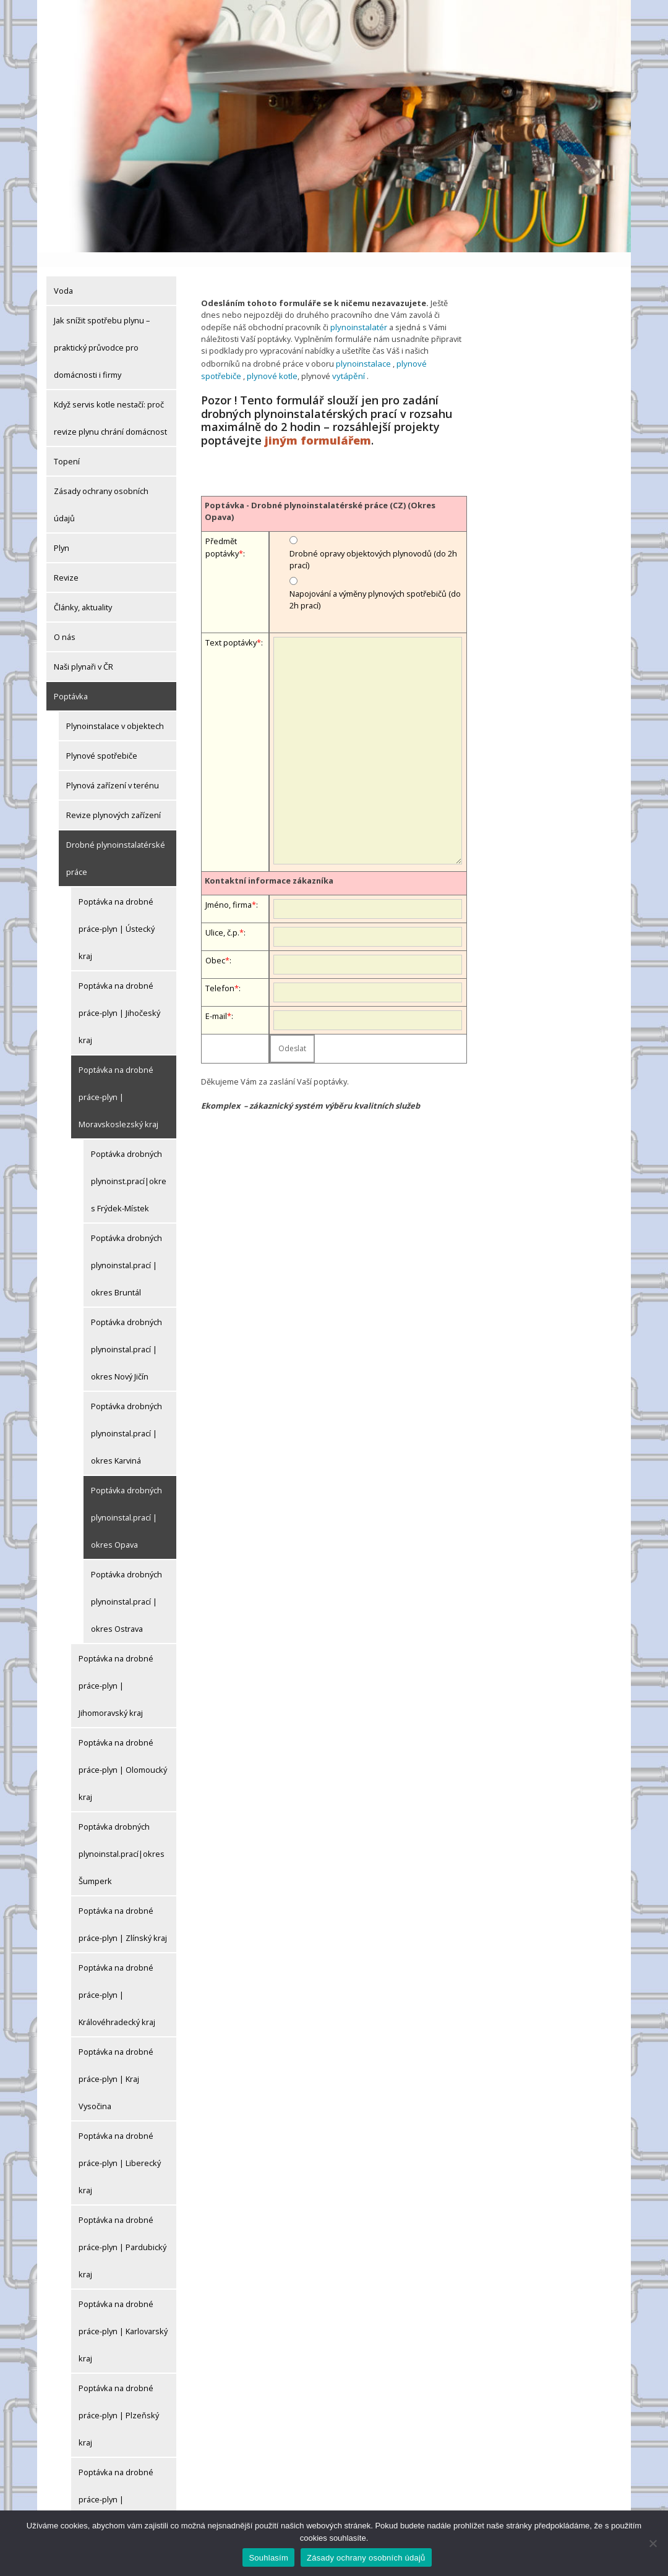 Image resolution: width=668 pixels, height=2576 pixels. Describe the element at coordinates (215, 942) in the screenshot. I see `Obec` at that location.